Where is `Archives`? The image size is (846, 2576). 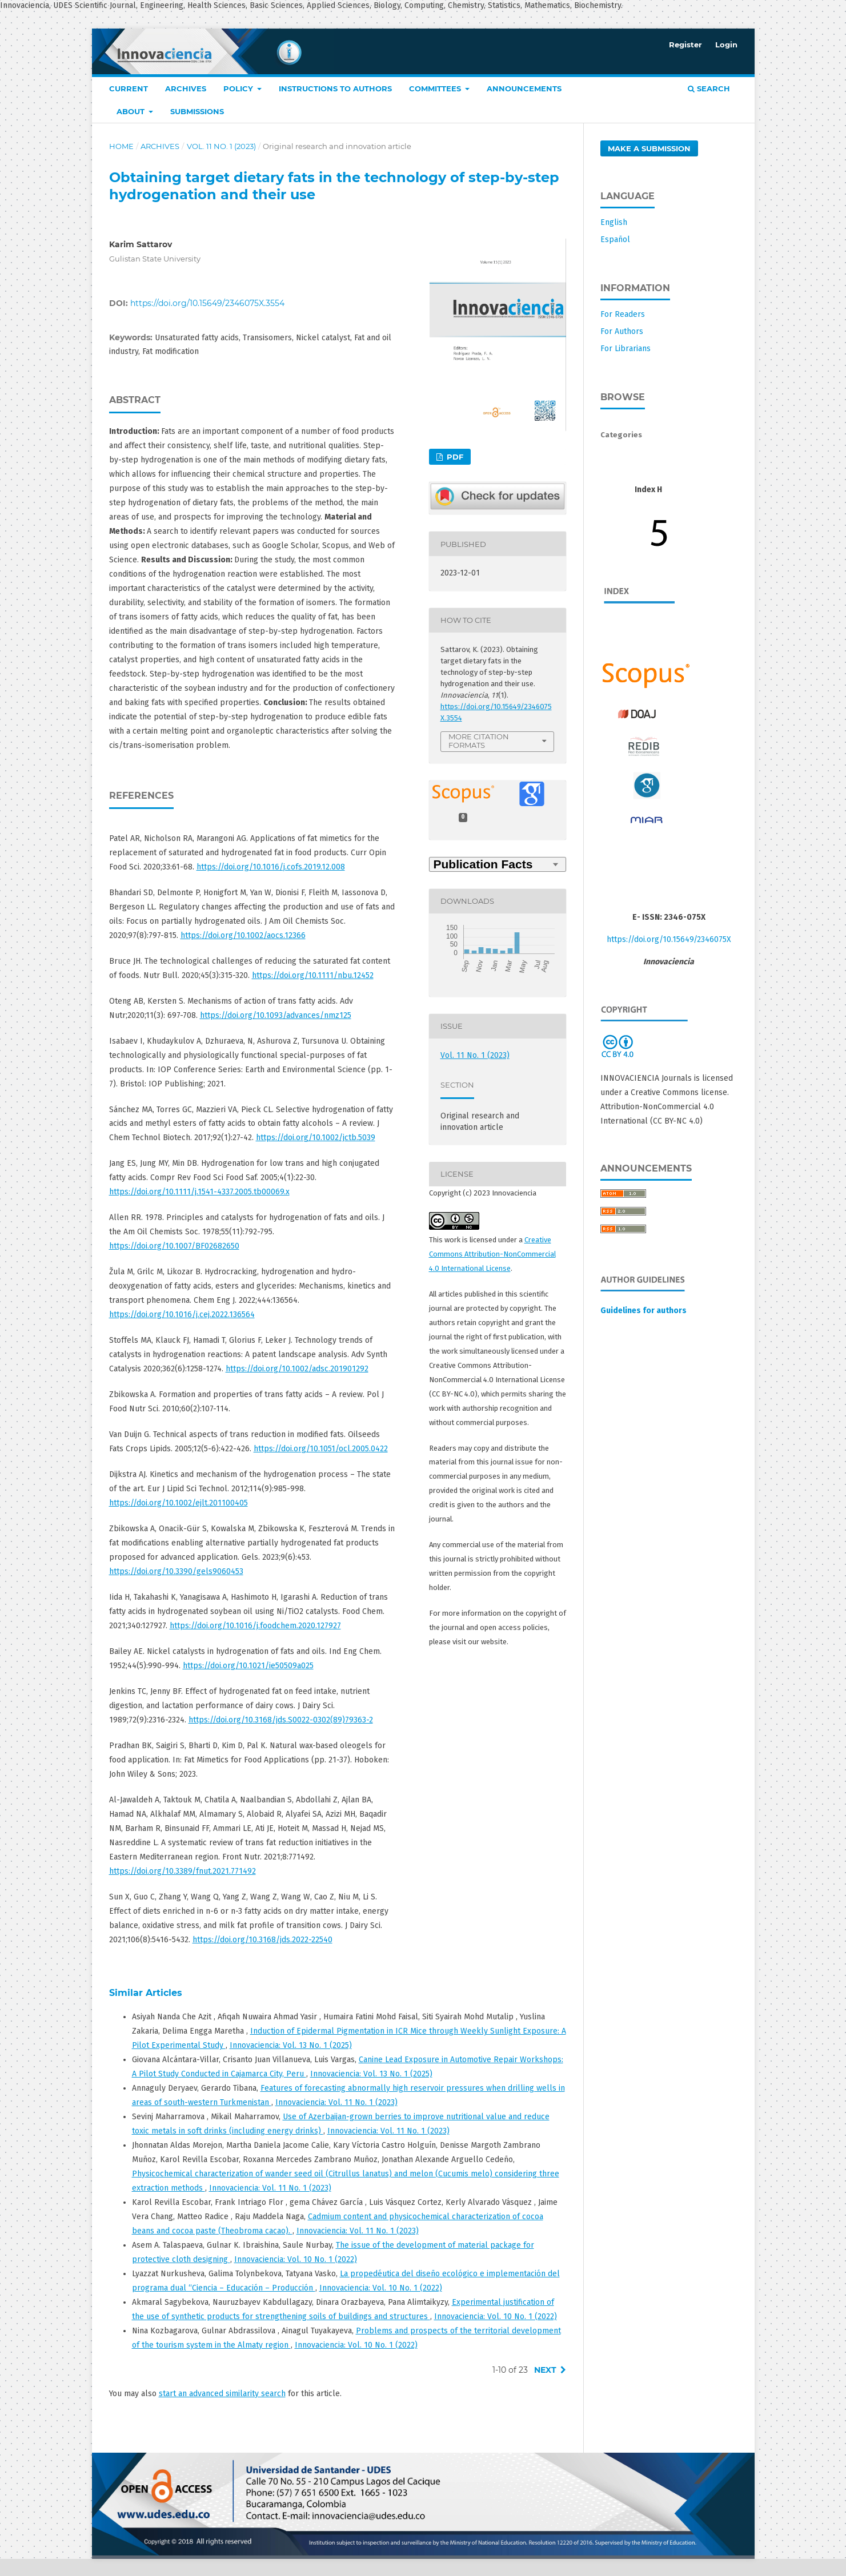
Archives is located at coordinates (185, 88).